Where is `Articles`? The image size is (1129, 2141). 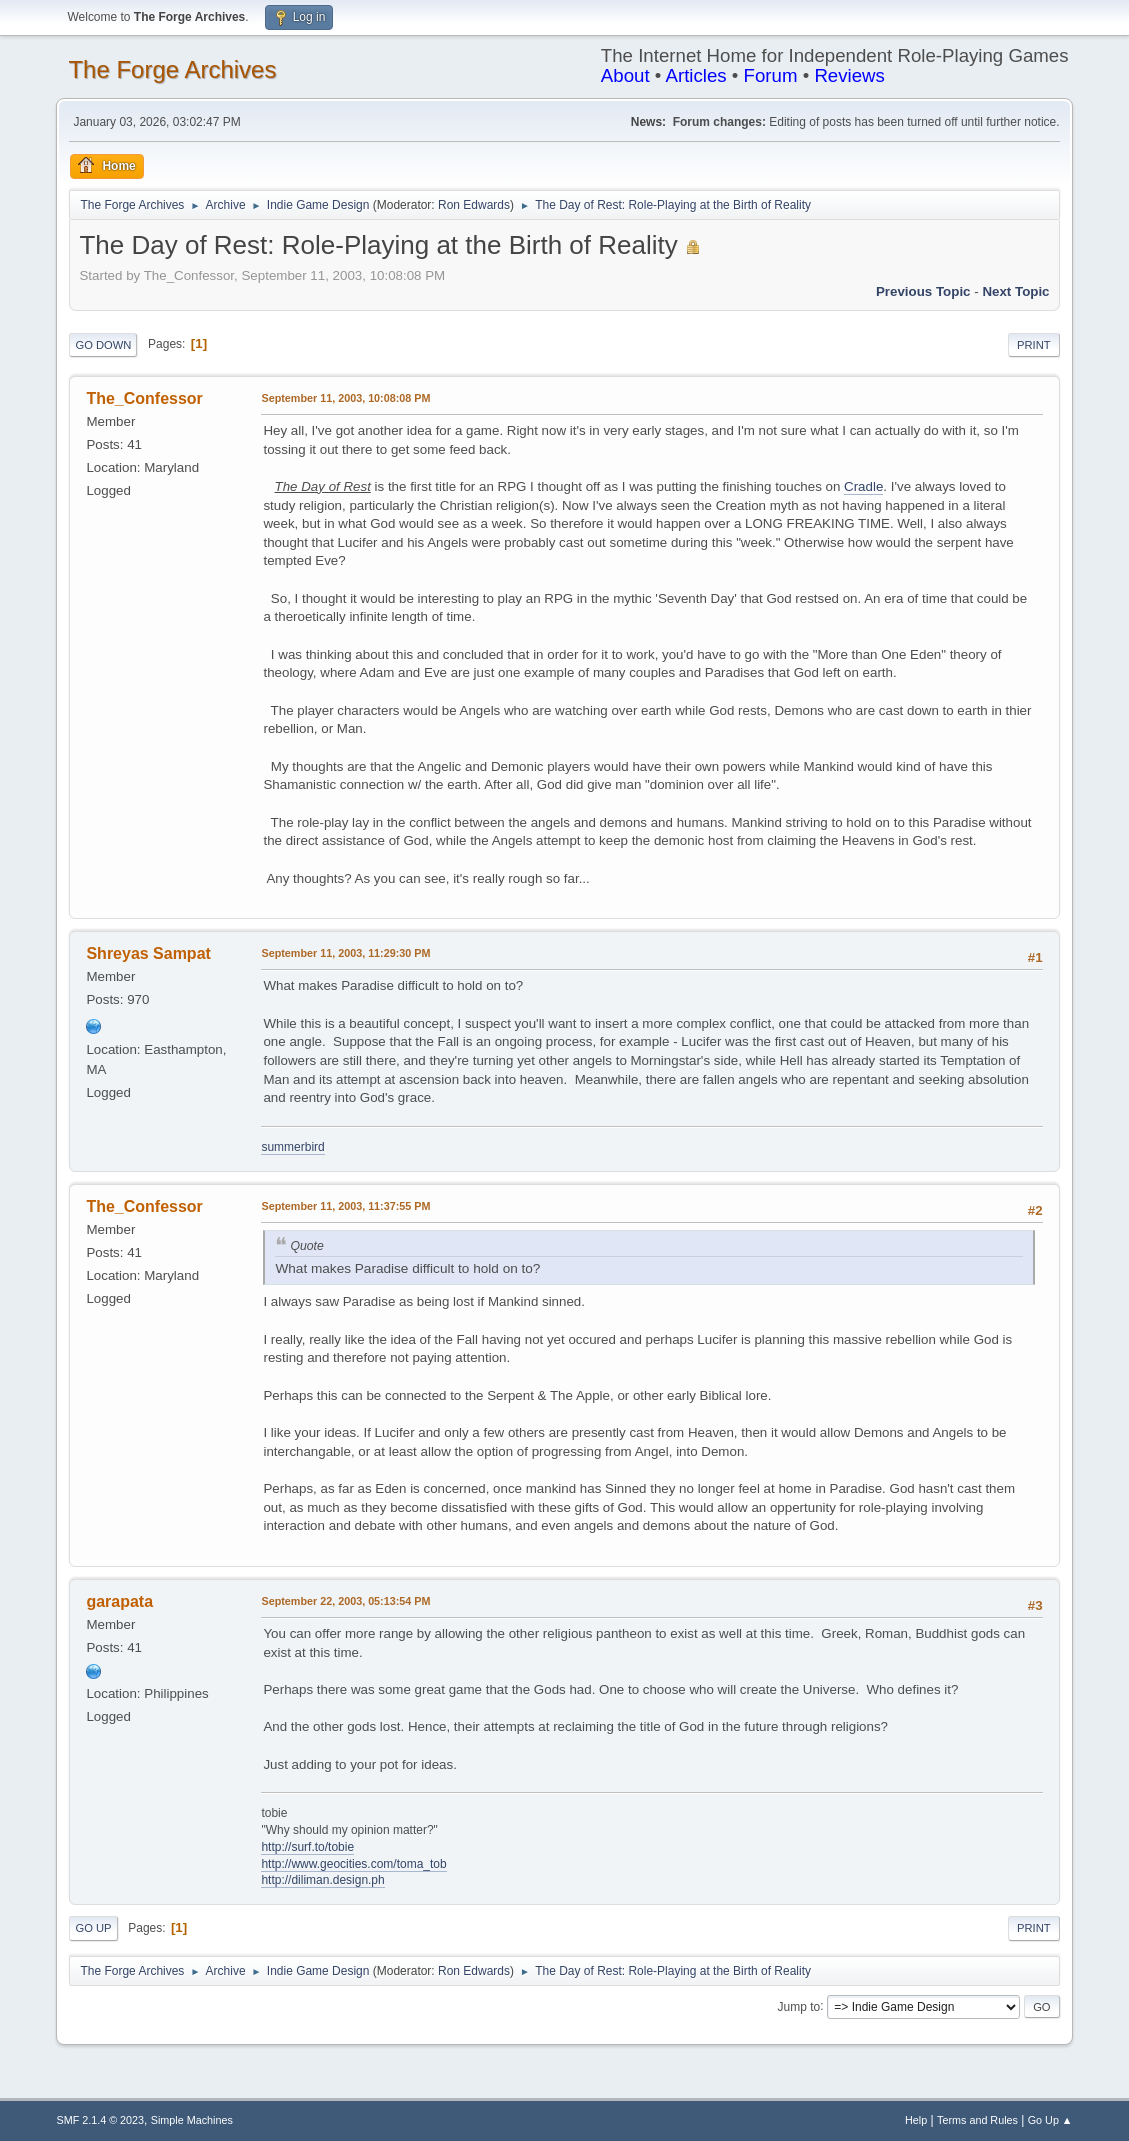
Articles is located at coordinates (695, 75).